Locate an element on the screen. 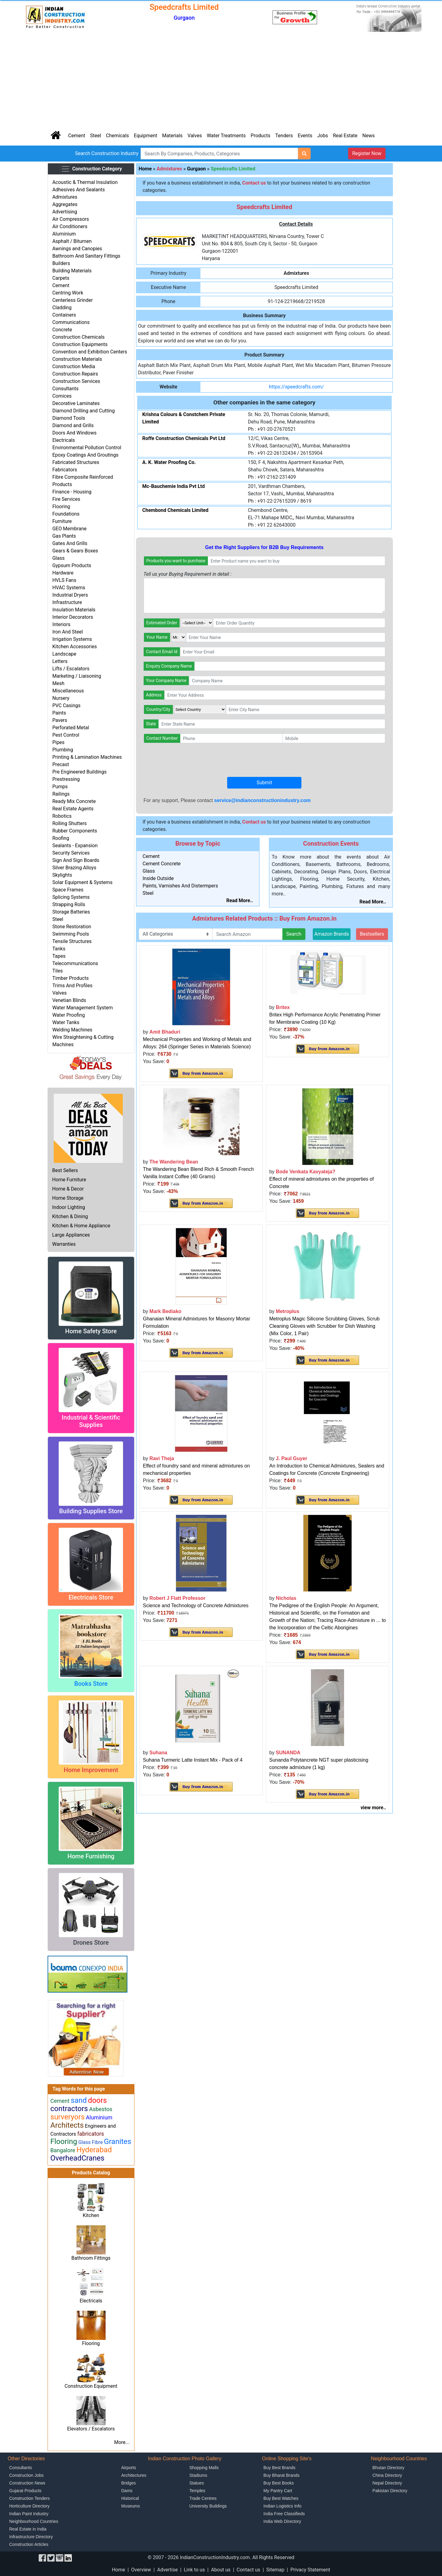 The width and height of the screenshot is (442, 2576). Metroplus Magic Silicone Scrubbing Gloves, Scrub Cleaning Gloves with Scrubber for Dish Washing (Mix Color, 1 Pair) is located at coordinates (324, 1326).